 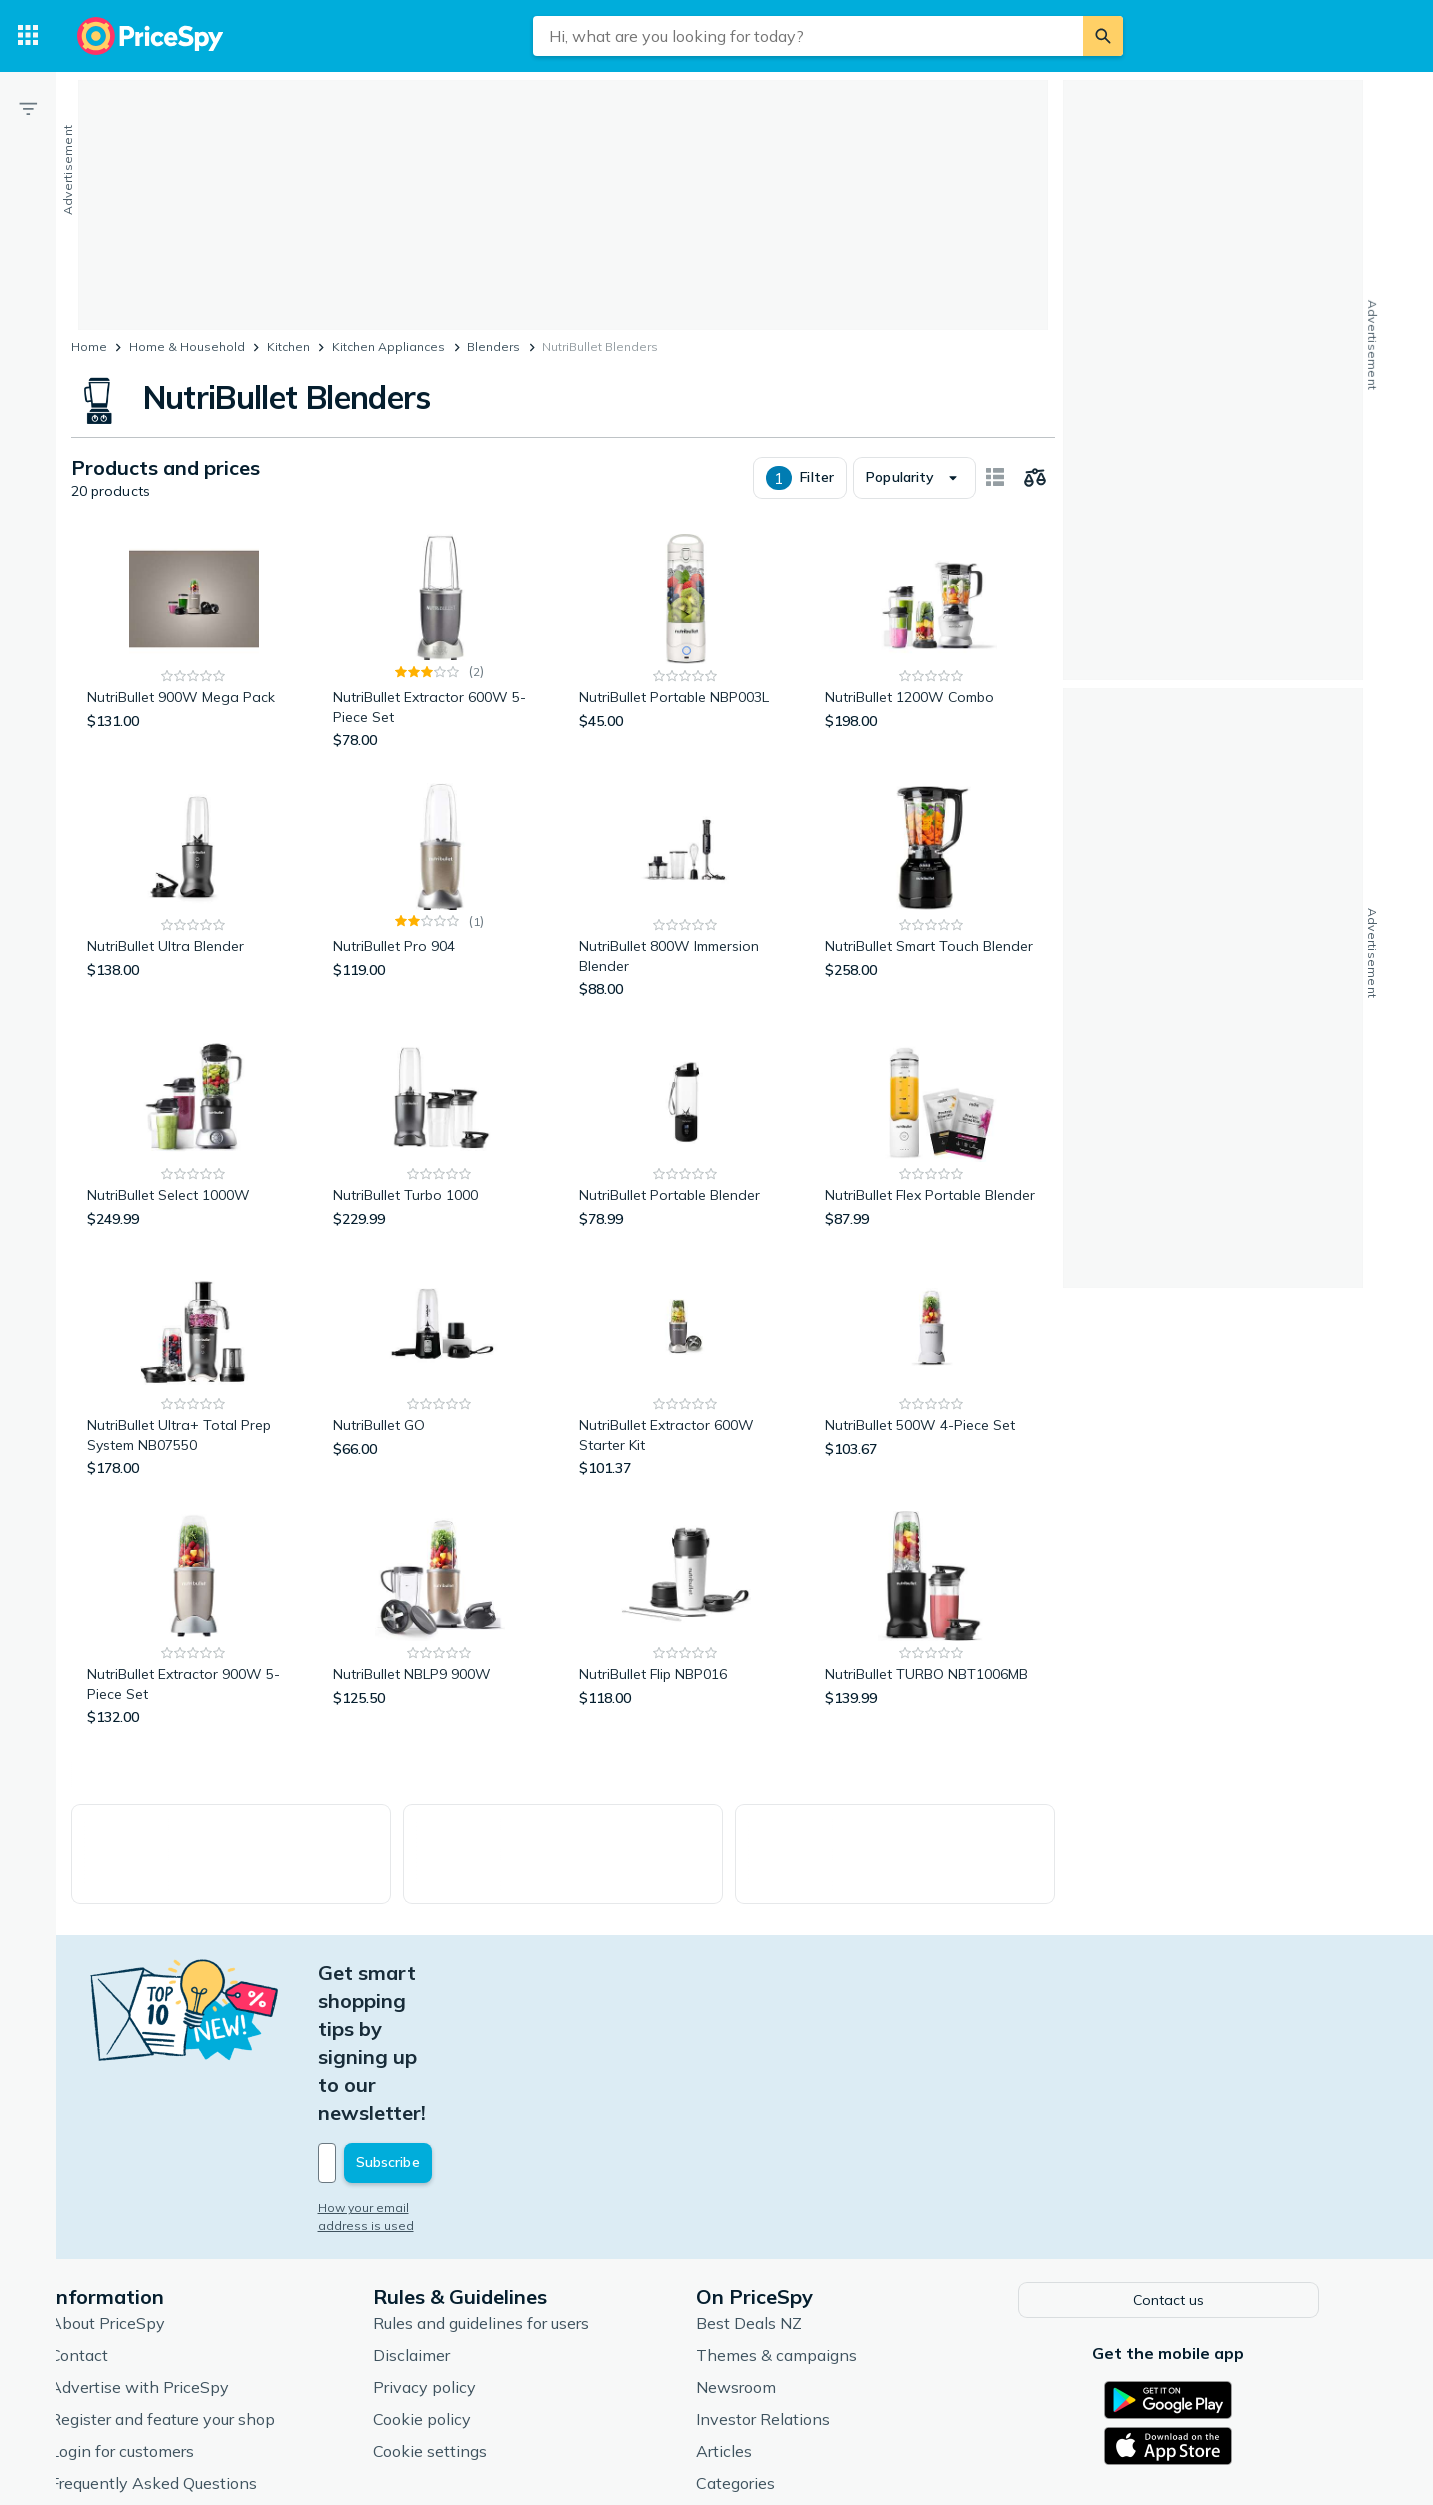 I want to click on Advertise with PriceSpy, so click(x=172, y=2269).